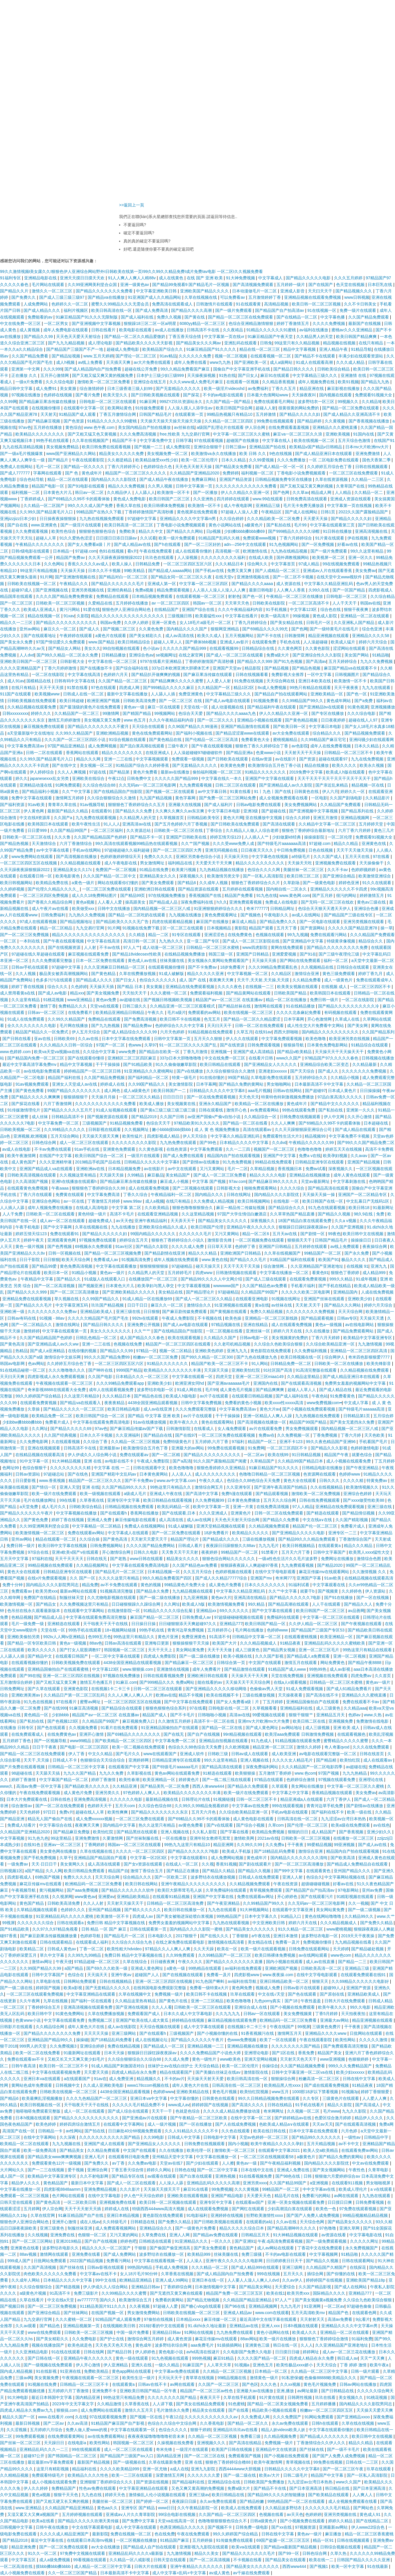  I want to click on www蜜桃视频, so click(338, 1929).